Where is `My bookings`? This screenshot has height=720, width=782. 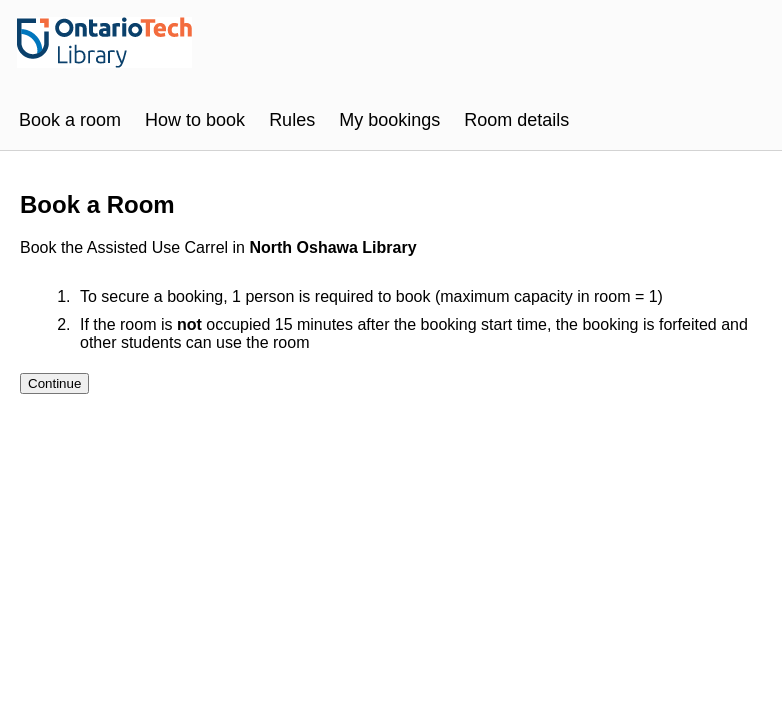
My bookings is located at coordinates (389, 120).